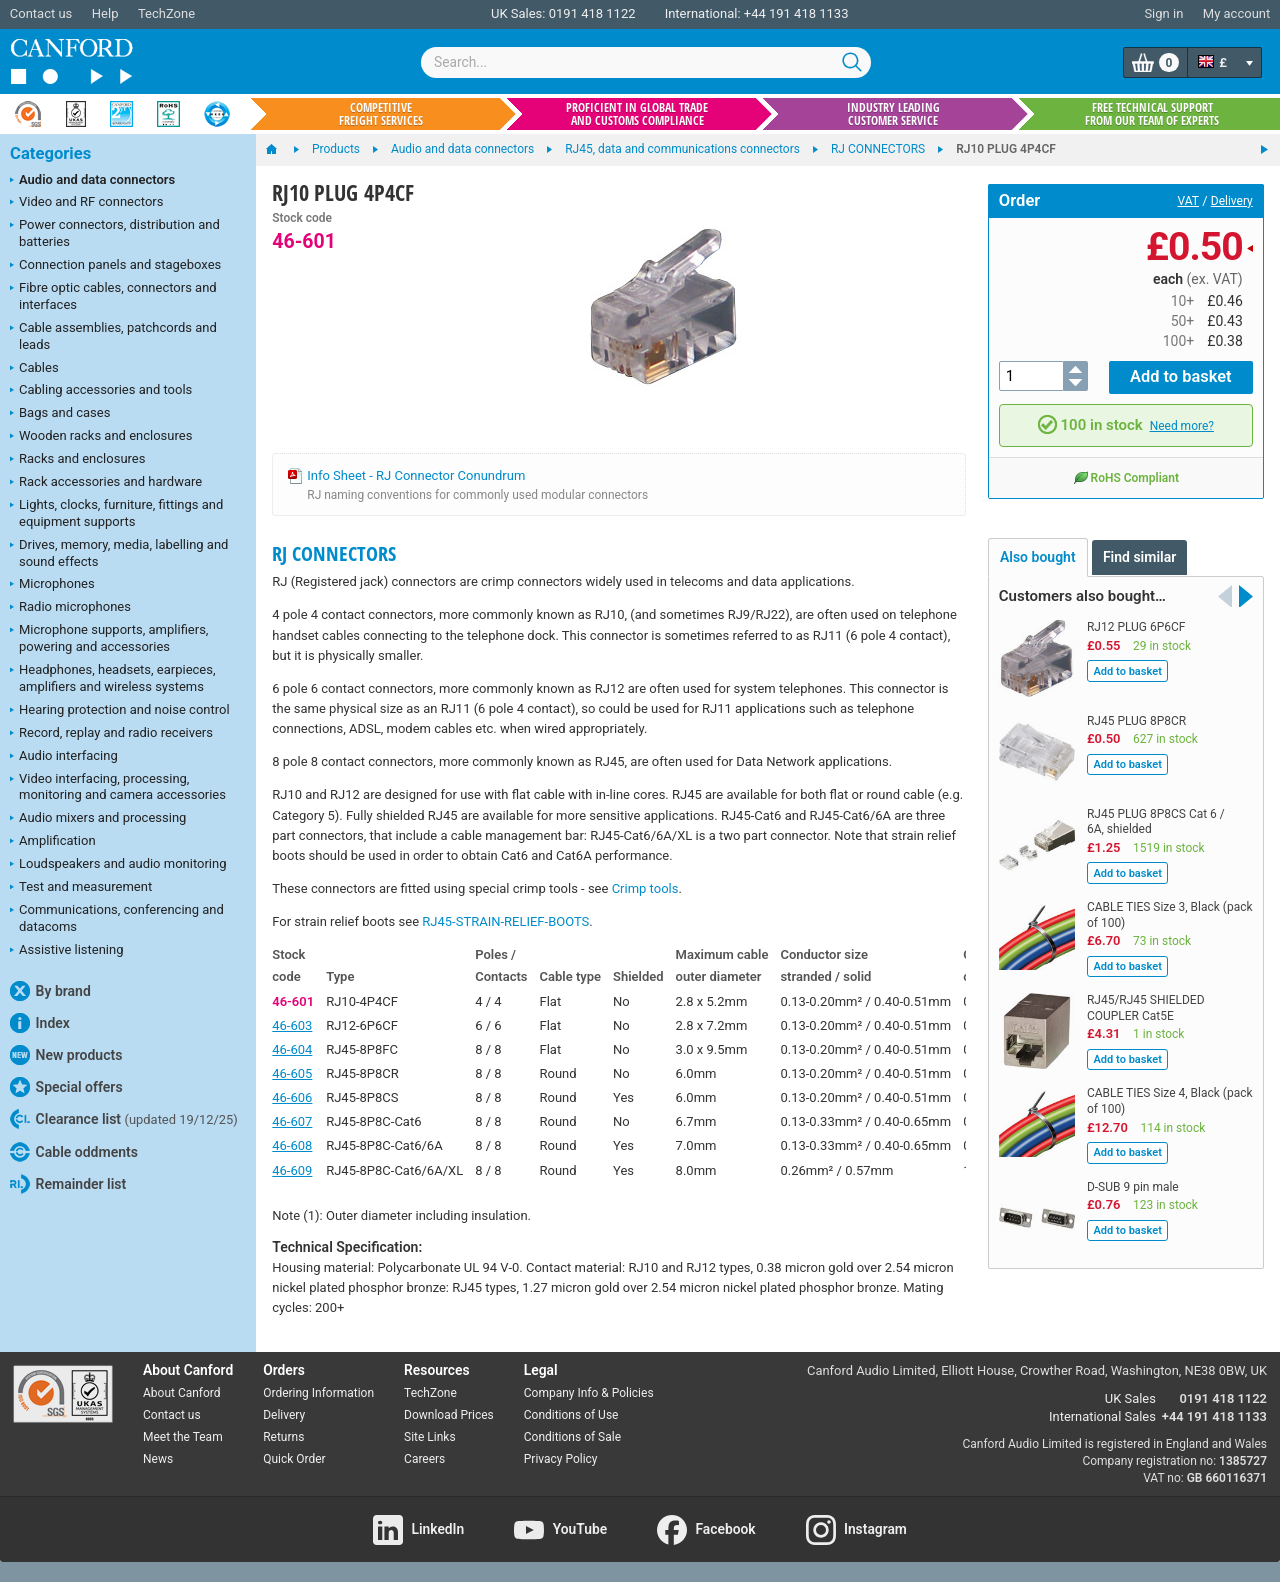 Image resolution: width=1280 pixels, height=1582 pixels. What do you see at coordinates (292, 1145) in the screenshot?
I see `46-608` at bounding box center [292, 1145].